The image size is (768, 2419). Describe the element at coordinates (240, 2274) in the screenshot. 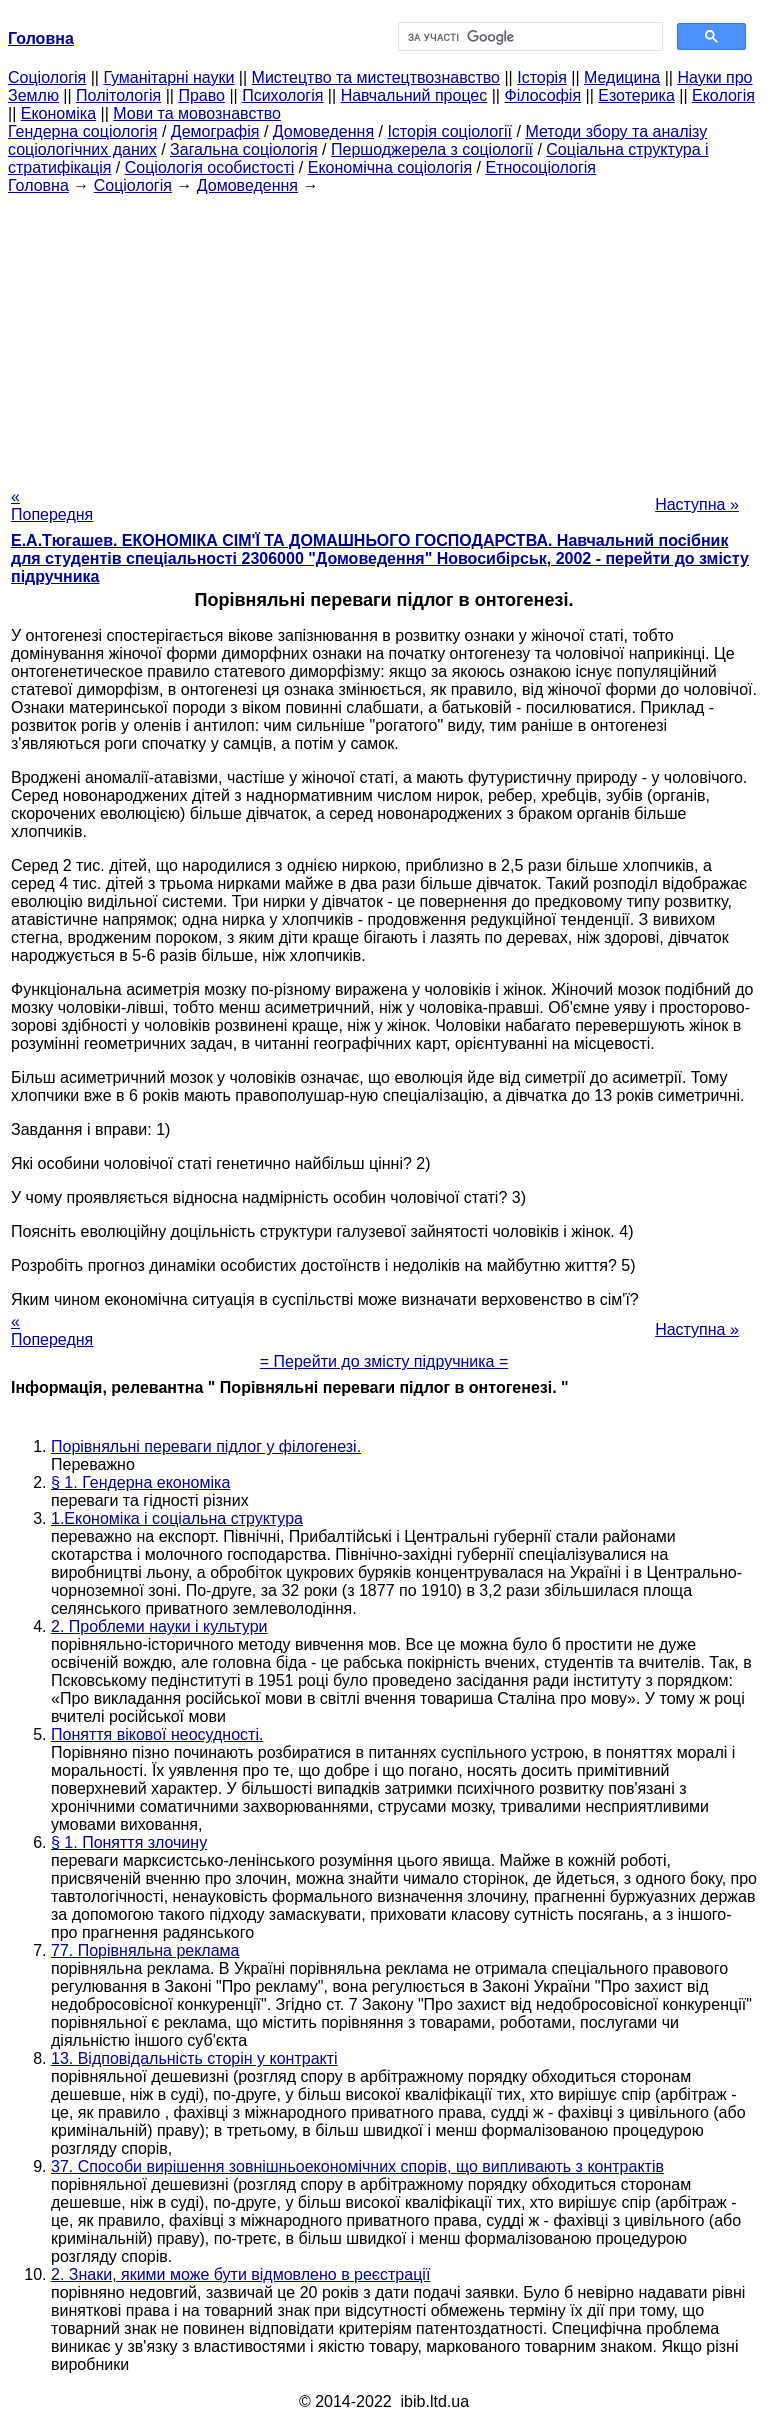

I see `2. Знаки, якими може бути відмовлено в реєстрації` at that location.